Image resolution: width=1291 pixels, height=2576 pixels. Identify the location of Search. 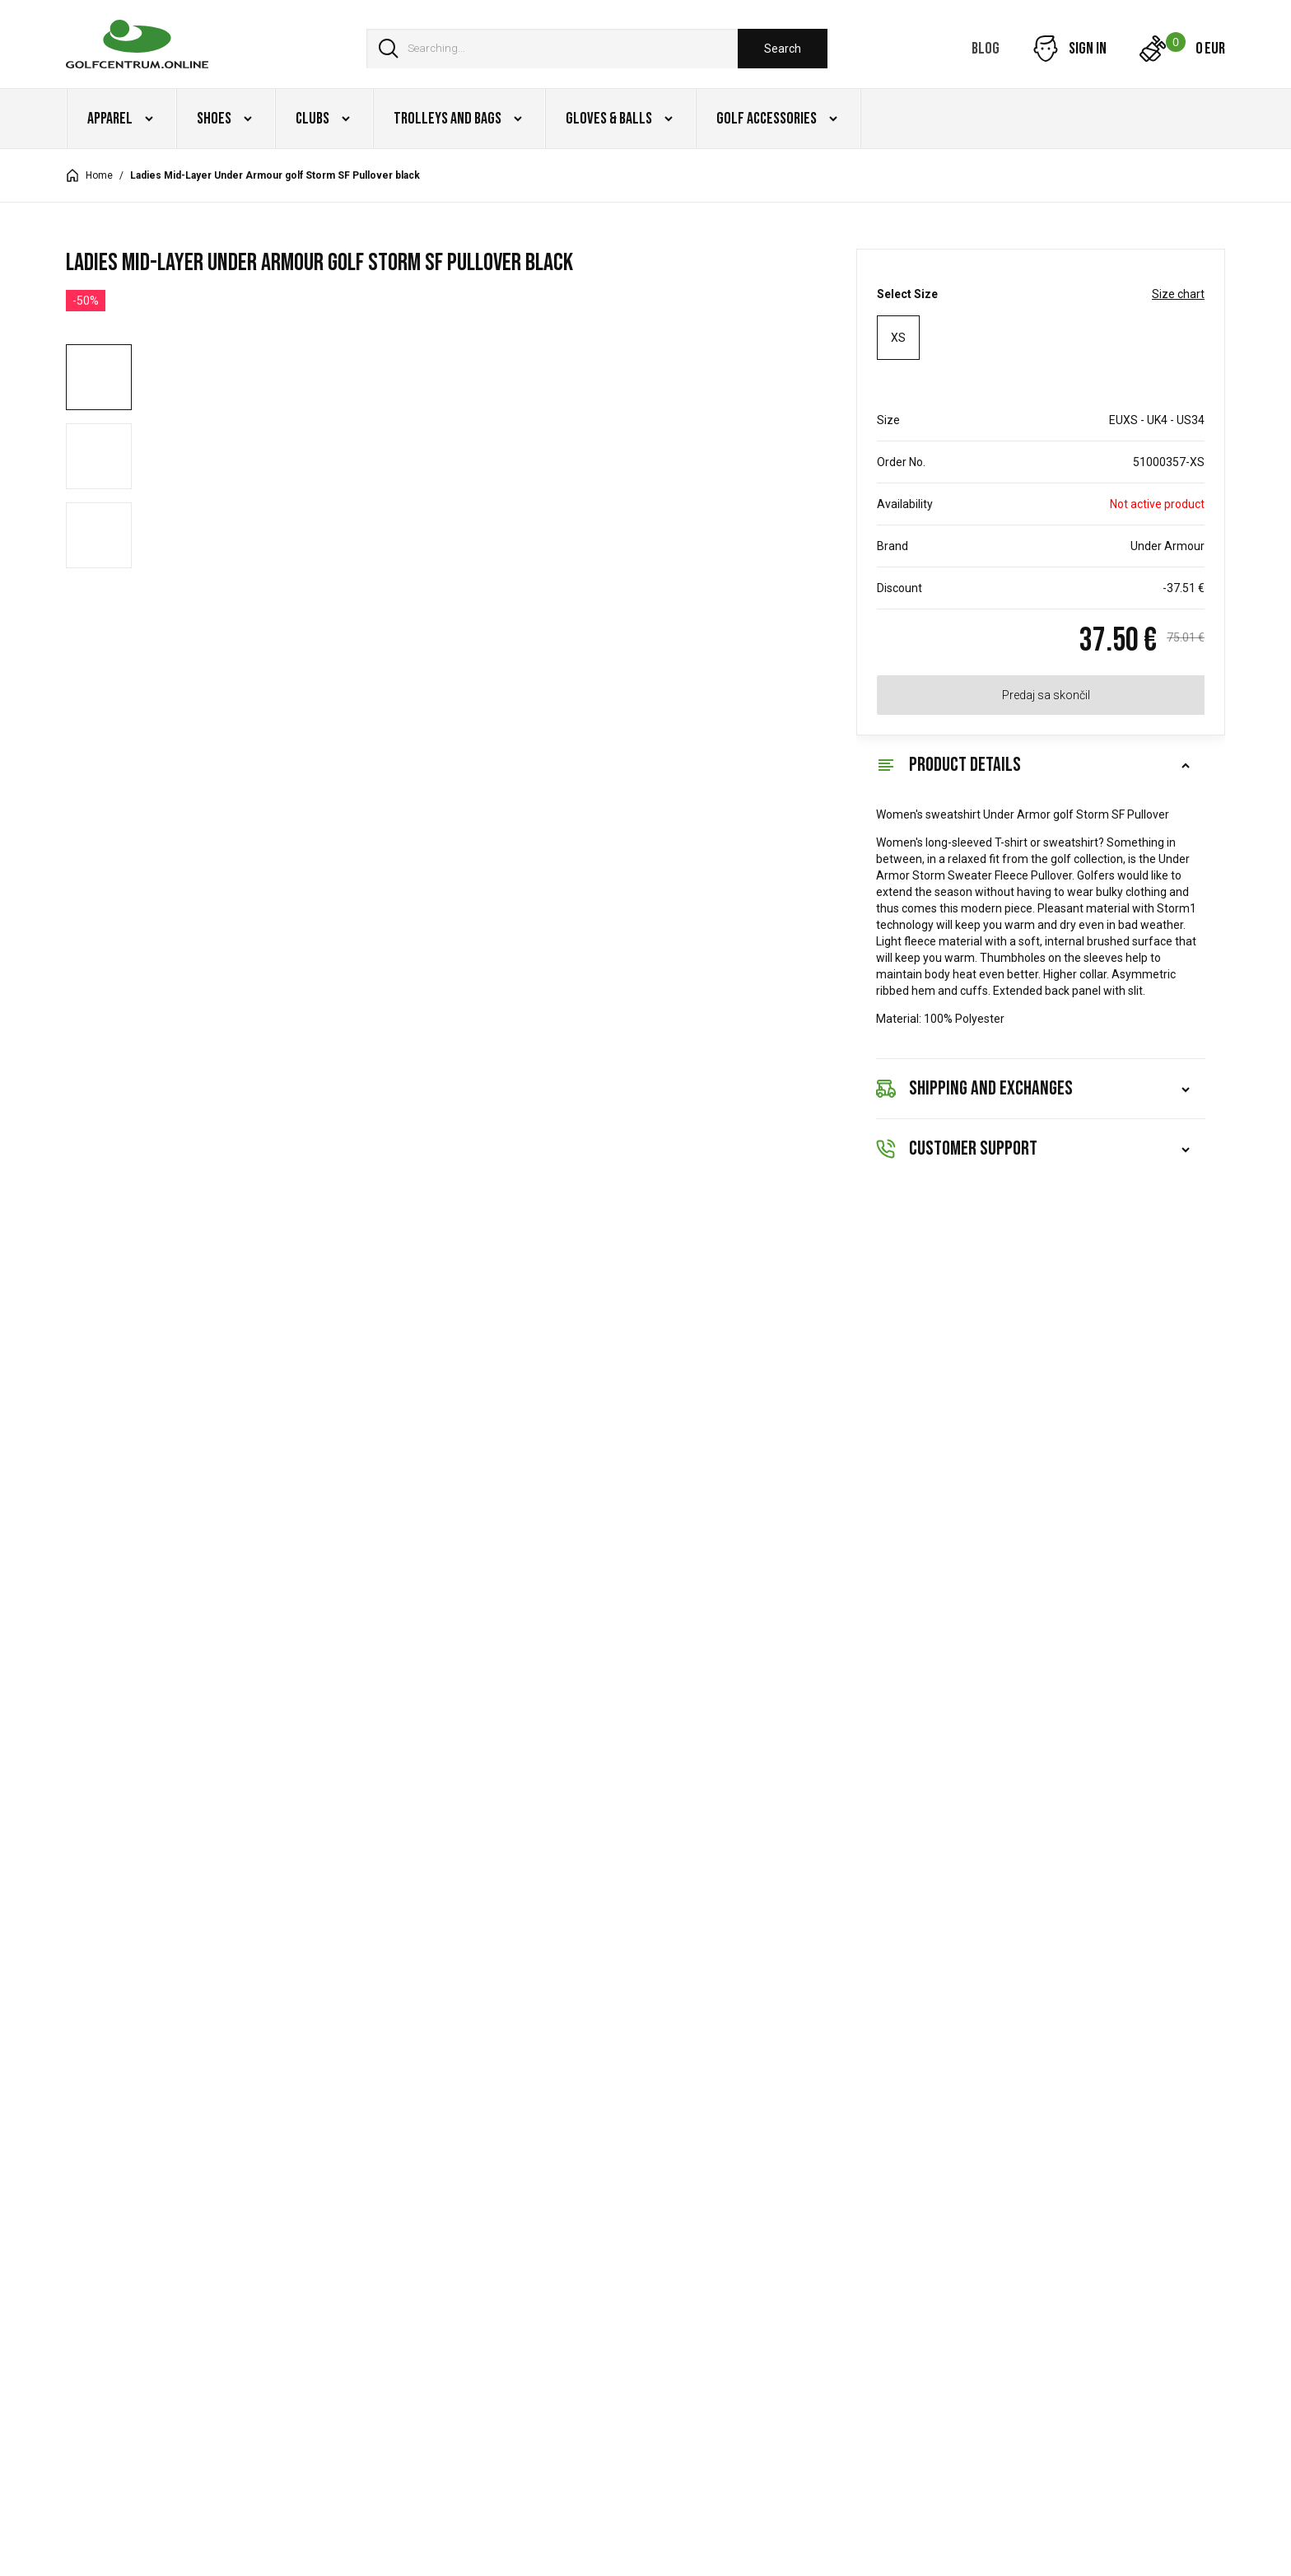
(782, 48).